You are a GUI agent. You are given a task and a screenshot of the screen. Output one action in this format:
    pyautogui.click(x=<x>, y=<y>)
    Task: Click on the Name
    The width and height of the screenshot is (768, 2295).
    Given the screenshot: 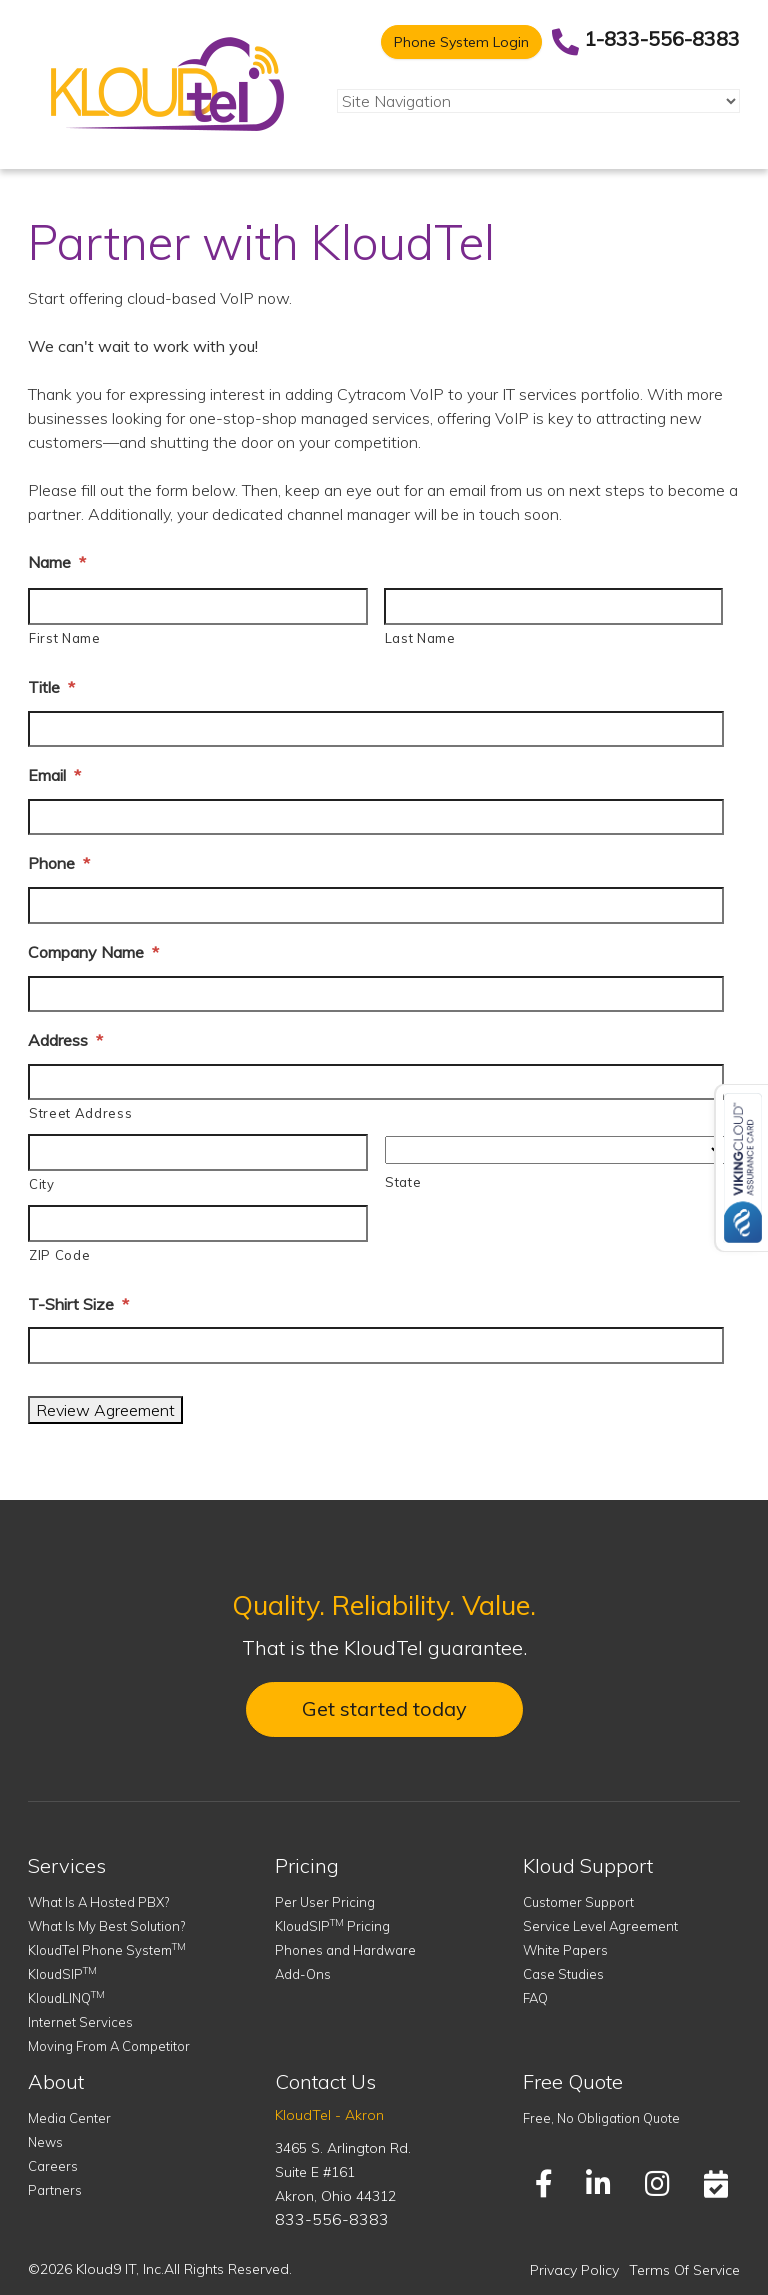 What is the action you would take?
    pyautogui.click(x=57, y=562)
    